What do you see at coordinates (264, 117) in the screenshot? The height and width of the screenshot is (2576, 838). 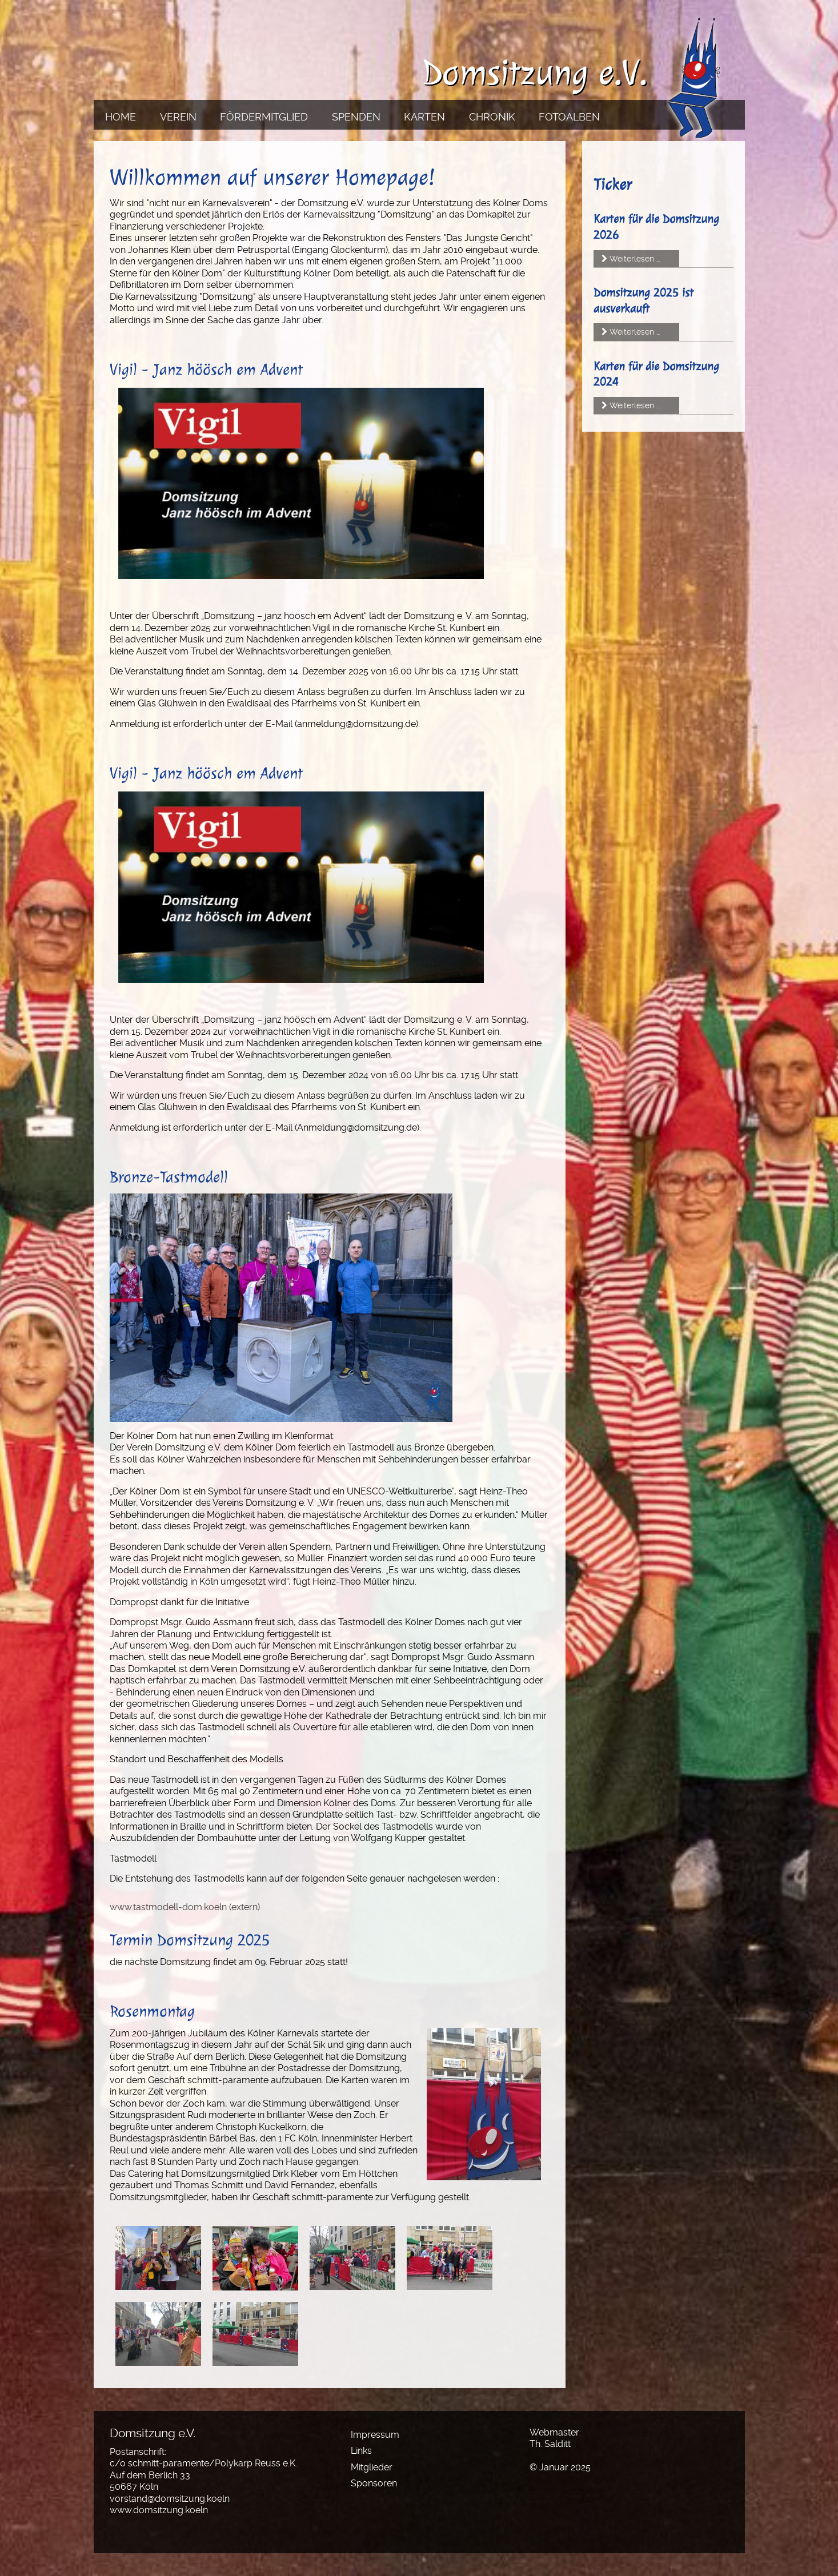 I see `Fördermitglied` at bounding box center [264, 117].